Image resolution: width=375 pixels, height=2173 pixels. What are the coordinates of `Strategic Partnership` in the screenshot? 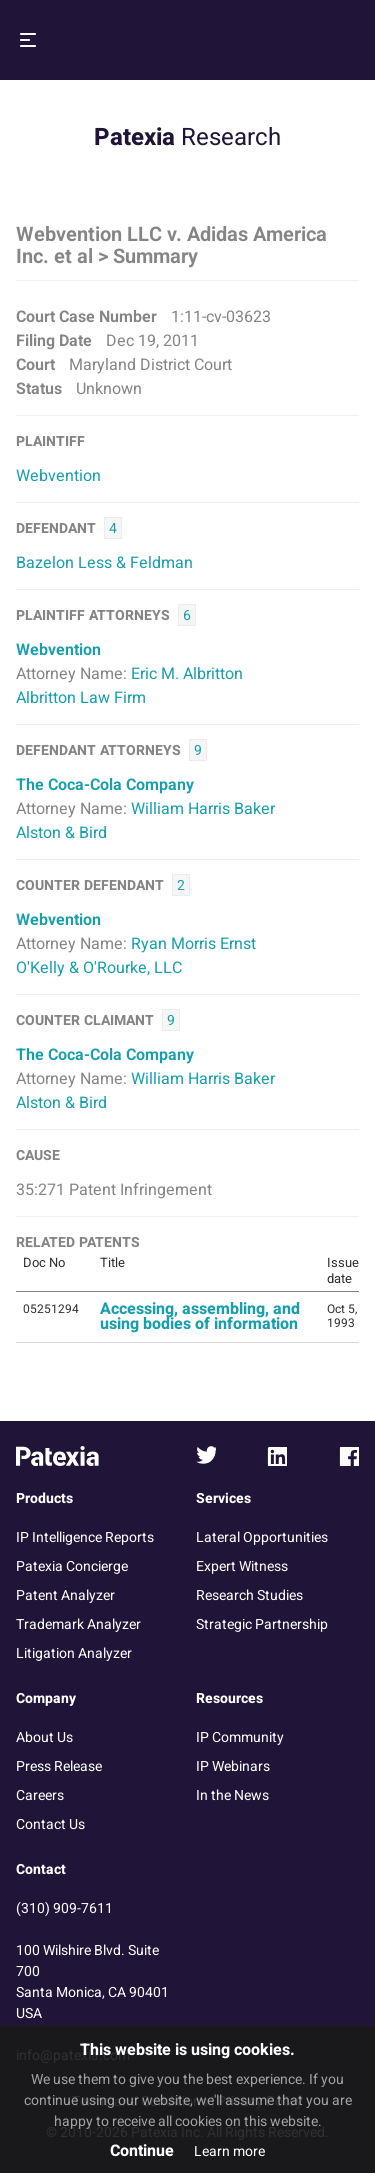 It's located at (262, 1624).